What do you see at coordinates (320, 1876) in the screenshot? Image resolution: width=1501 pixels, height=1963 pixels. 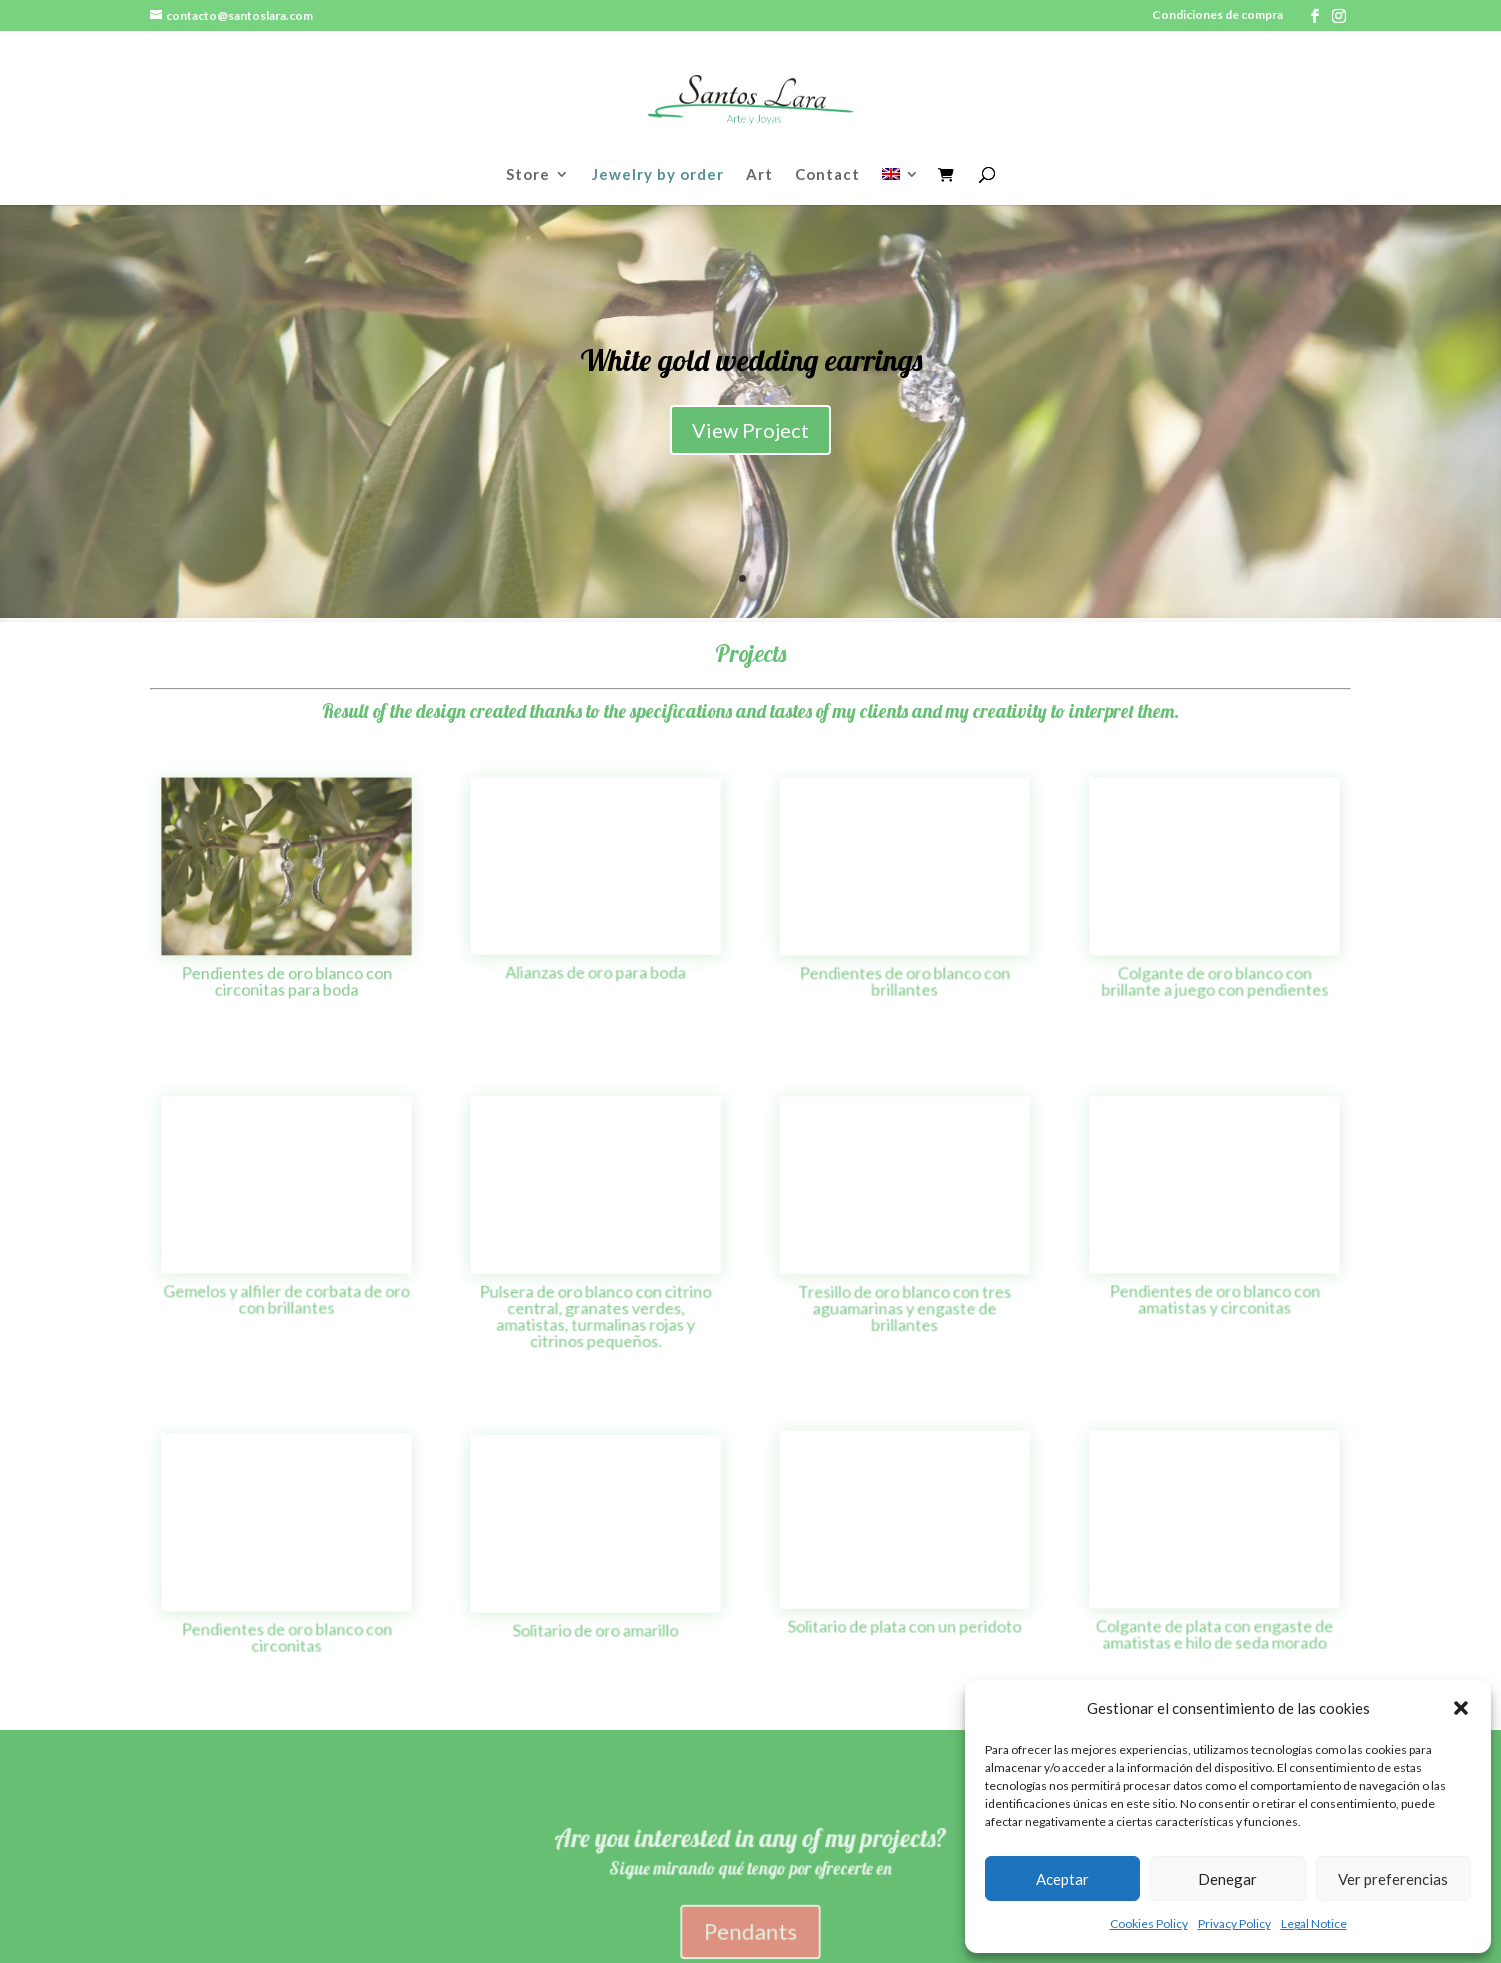 I see `Política de cookies` at bounding box center [320, 1876].